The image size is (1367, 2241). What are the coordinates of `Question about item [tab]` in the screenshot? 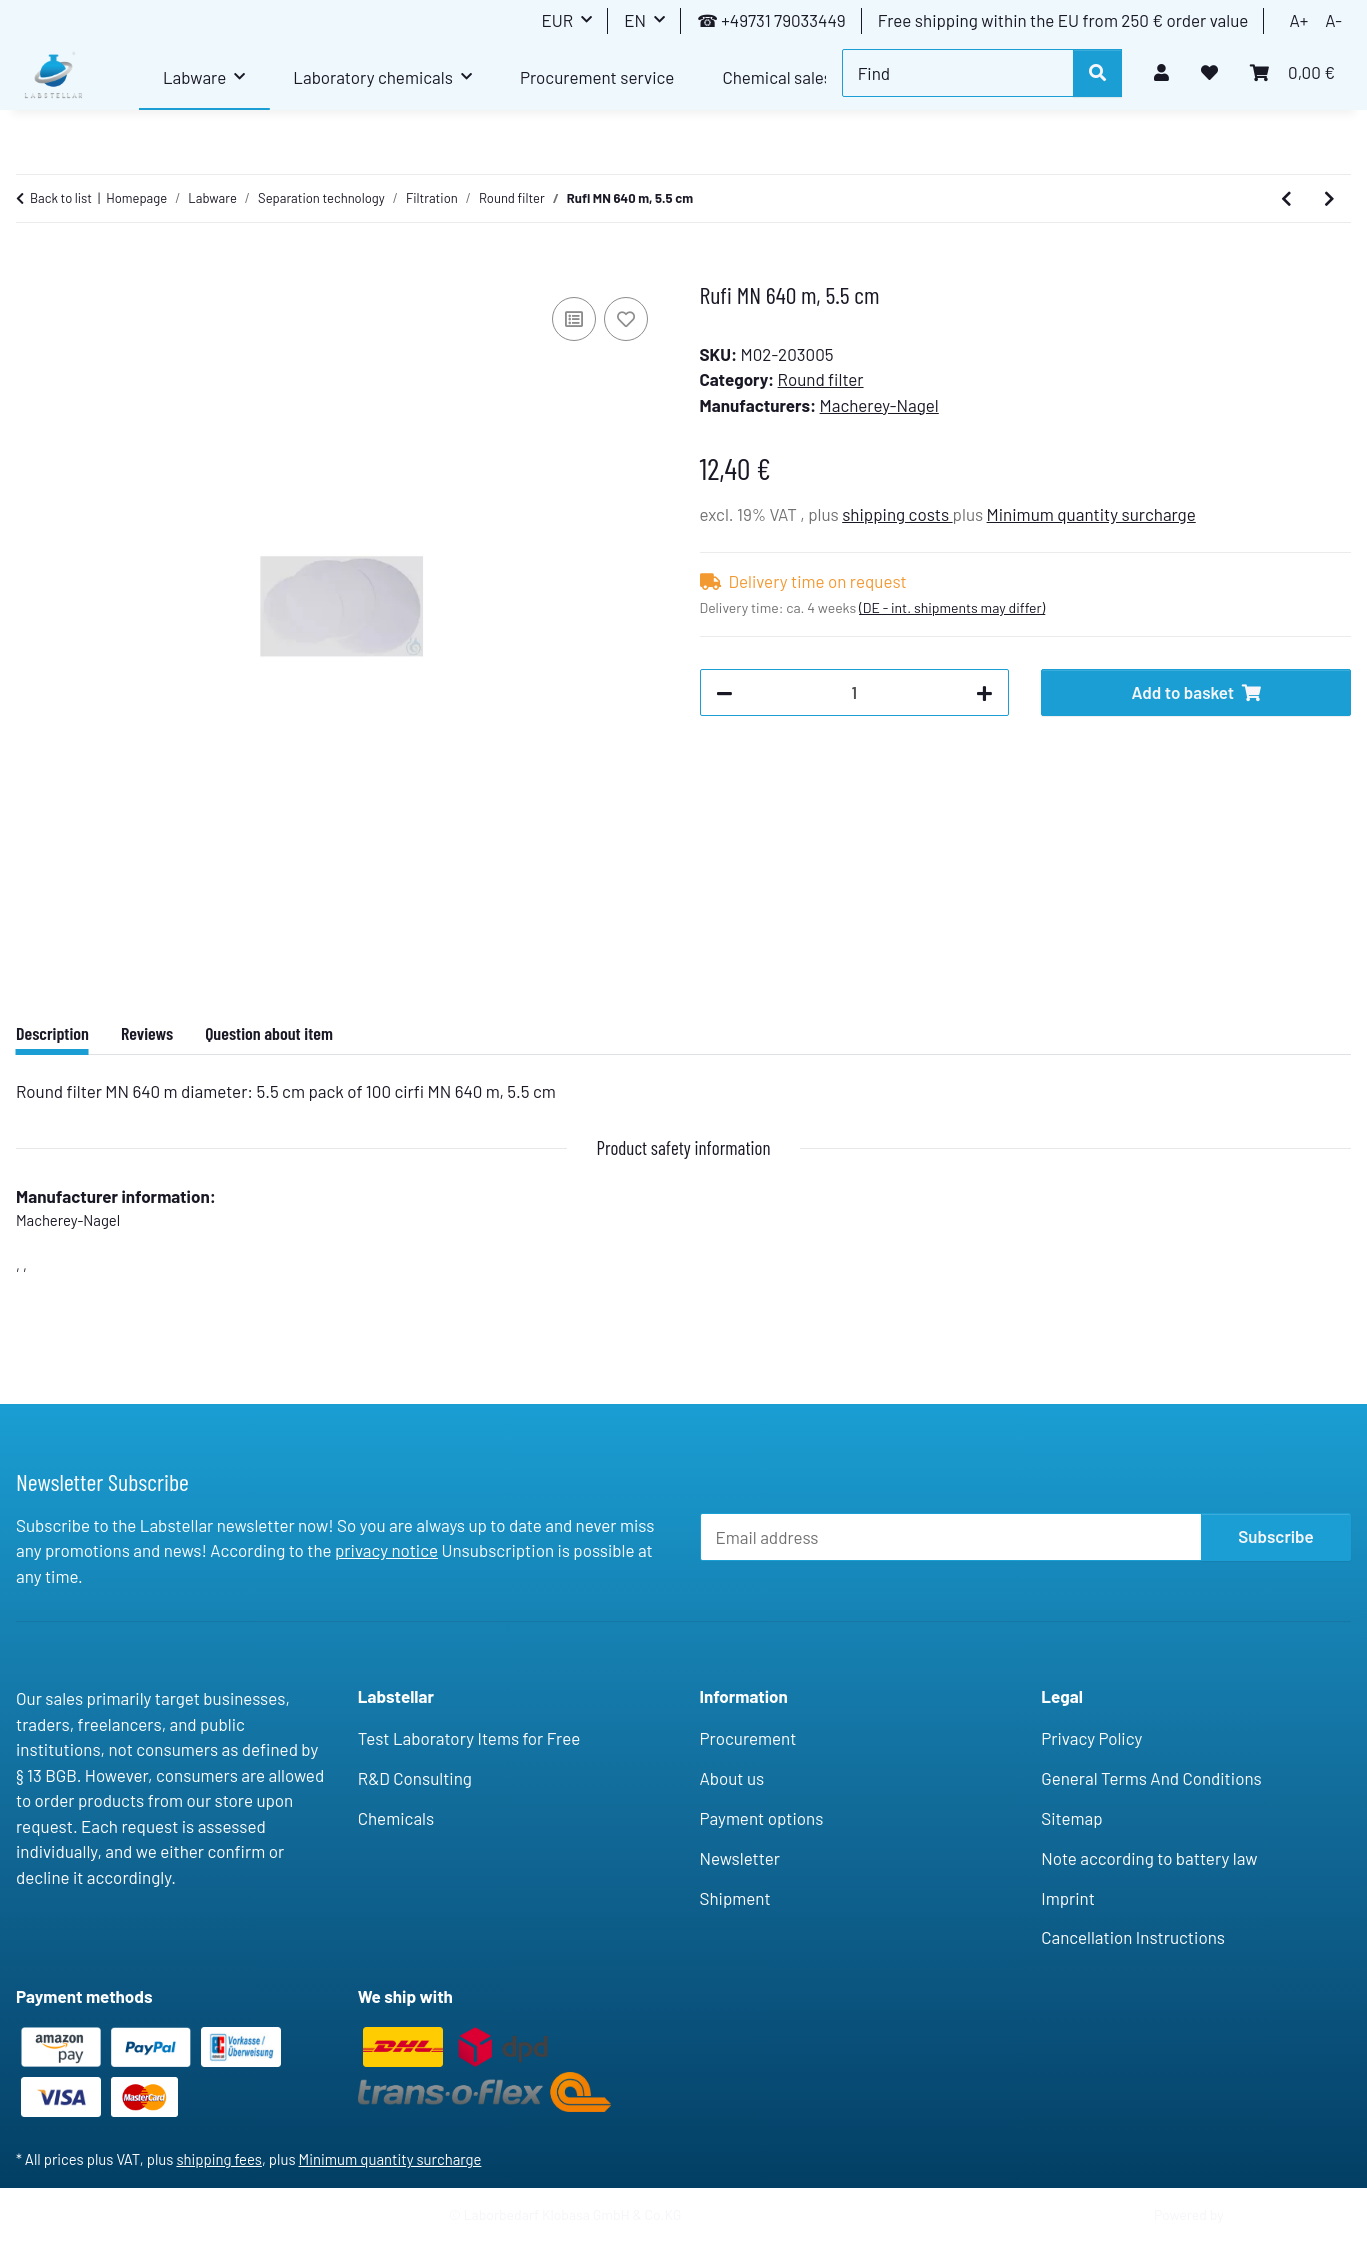 It's located at (269, 1033).